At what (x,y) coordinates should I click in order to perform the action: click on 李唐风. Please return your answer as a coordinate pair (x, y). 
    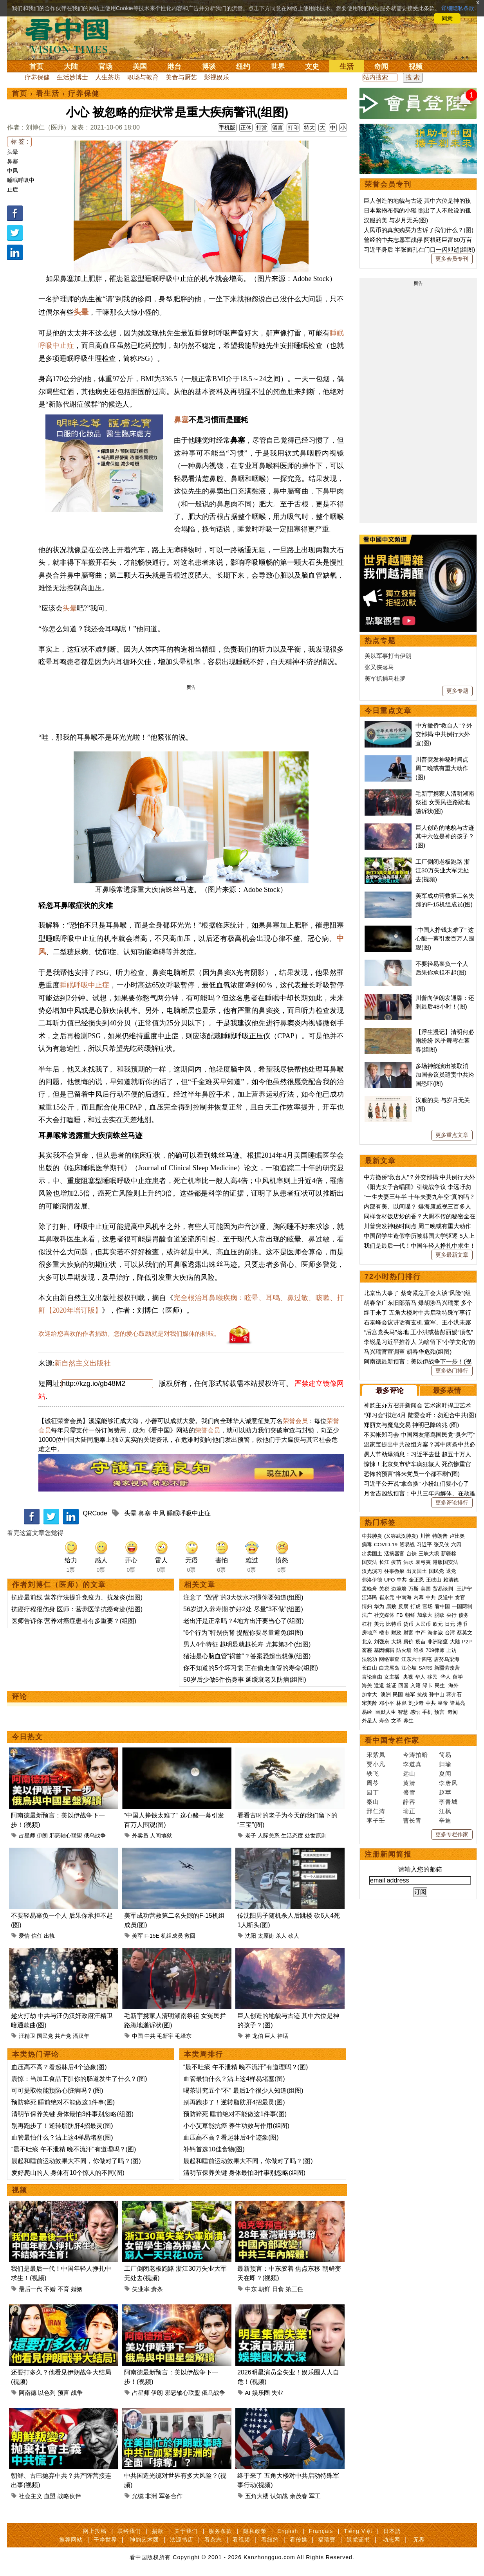
    Looking at the image, I should click on (448, 1783).